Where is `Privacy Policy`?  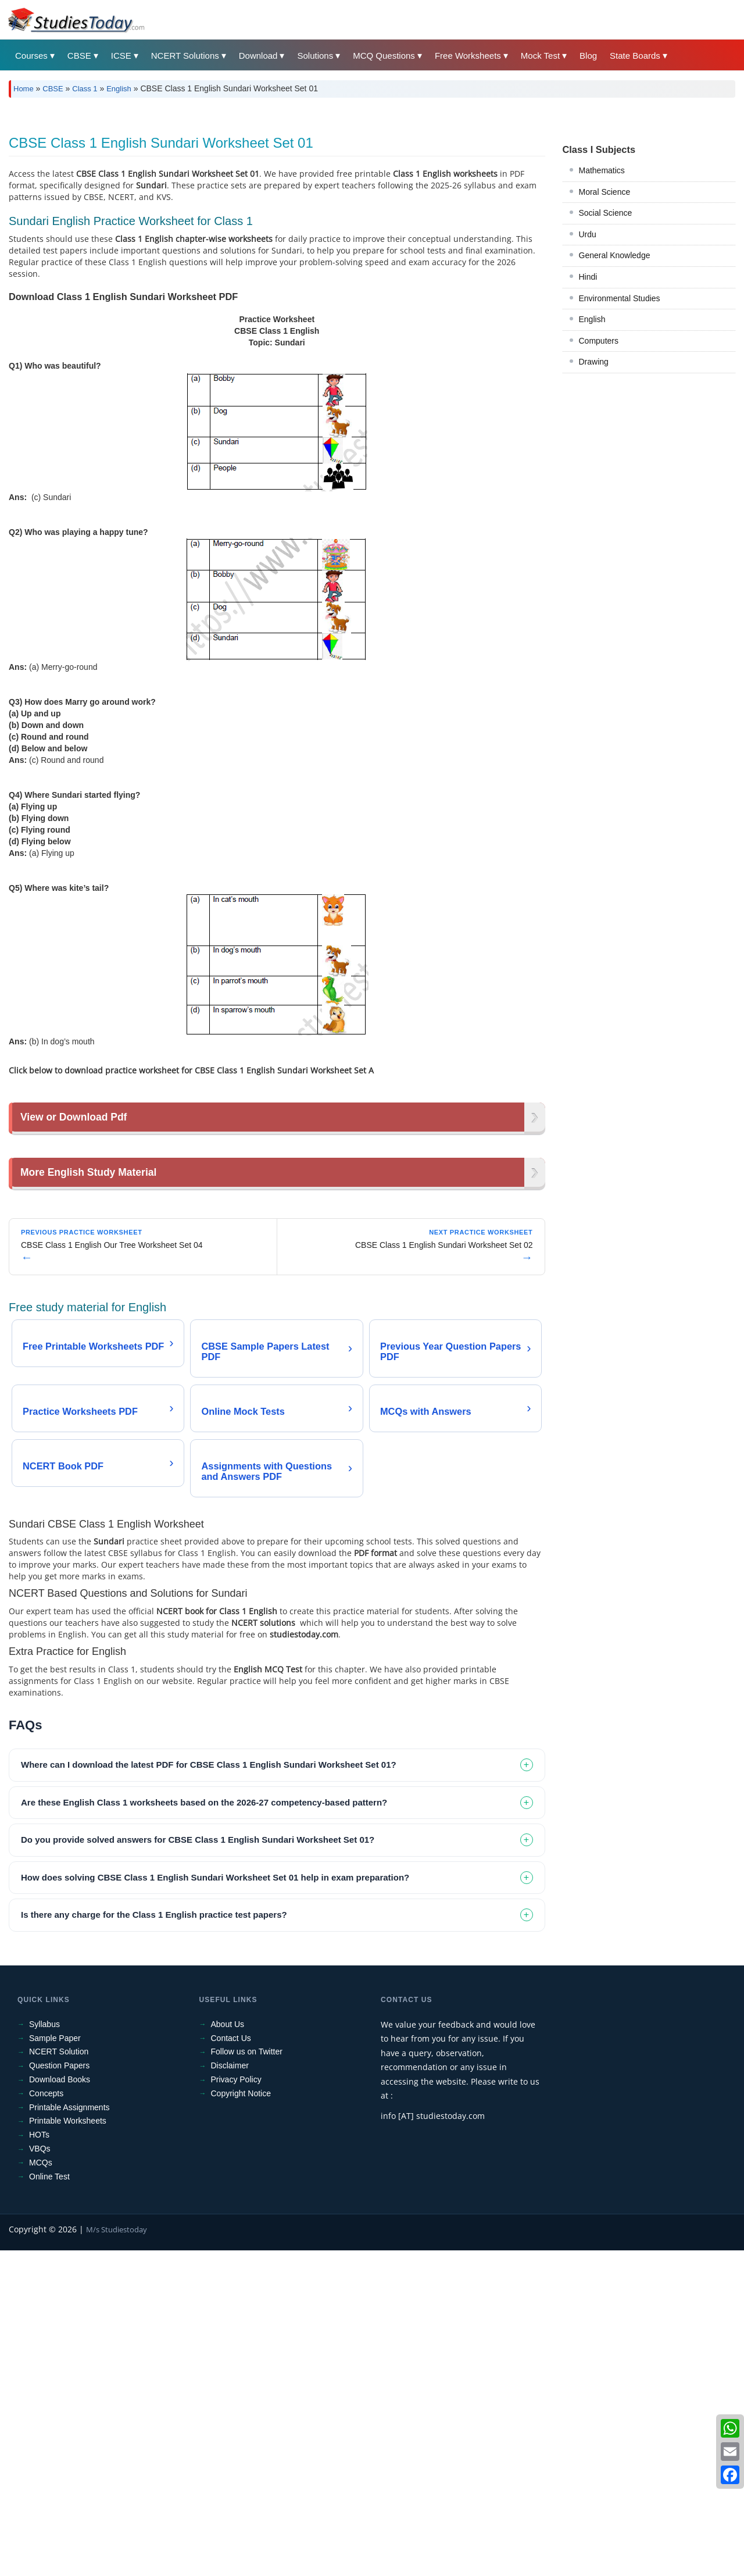
Privacy Policy is located at coordinates (236, 2405).